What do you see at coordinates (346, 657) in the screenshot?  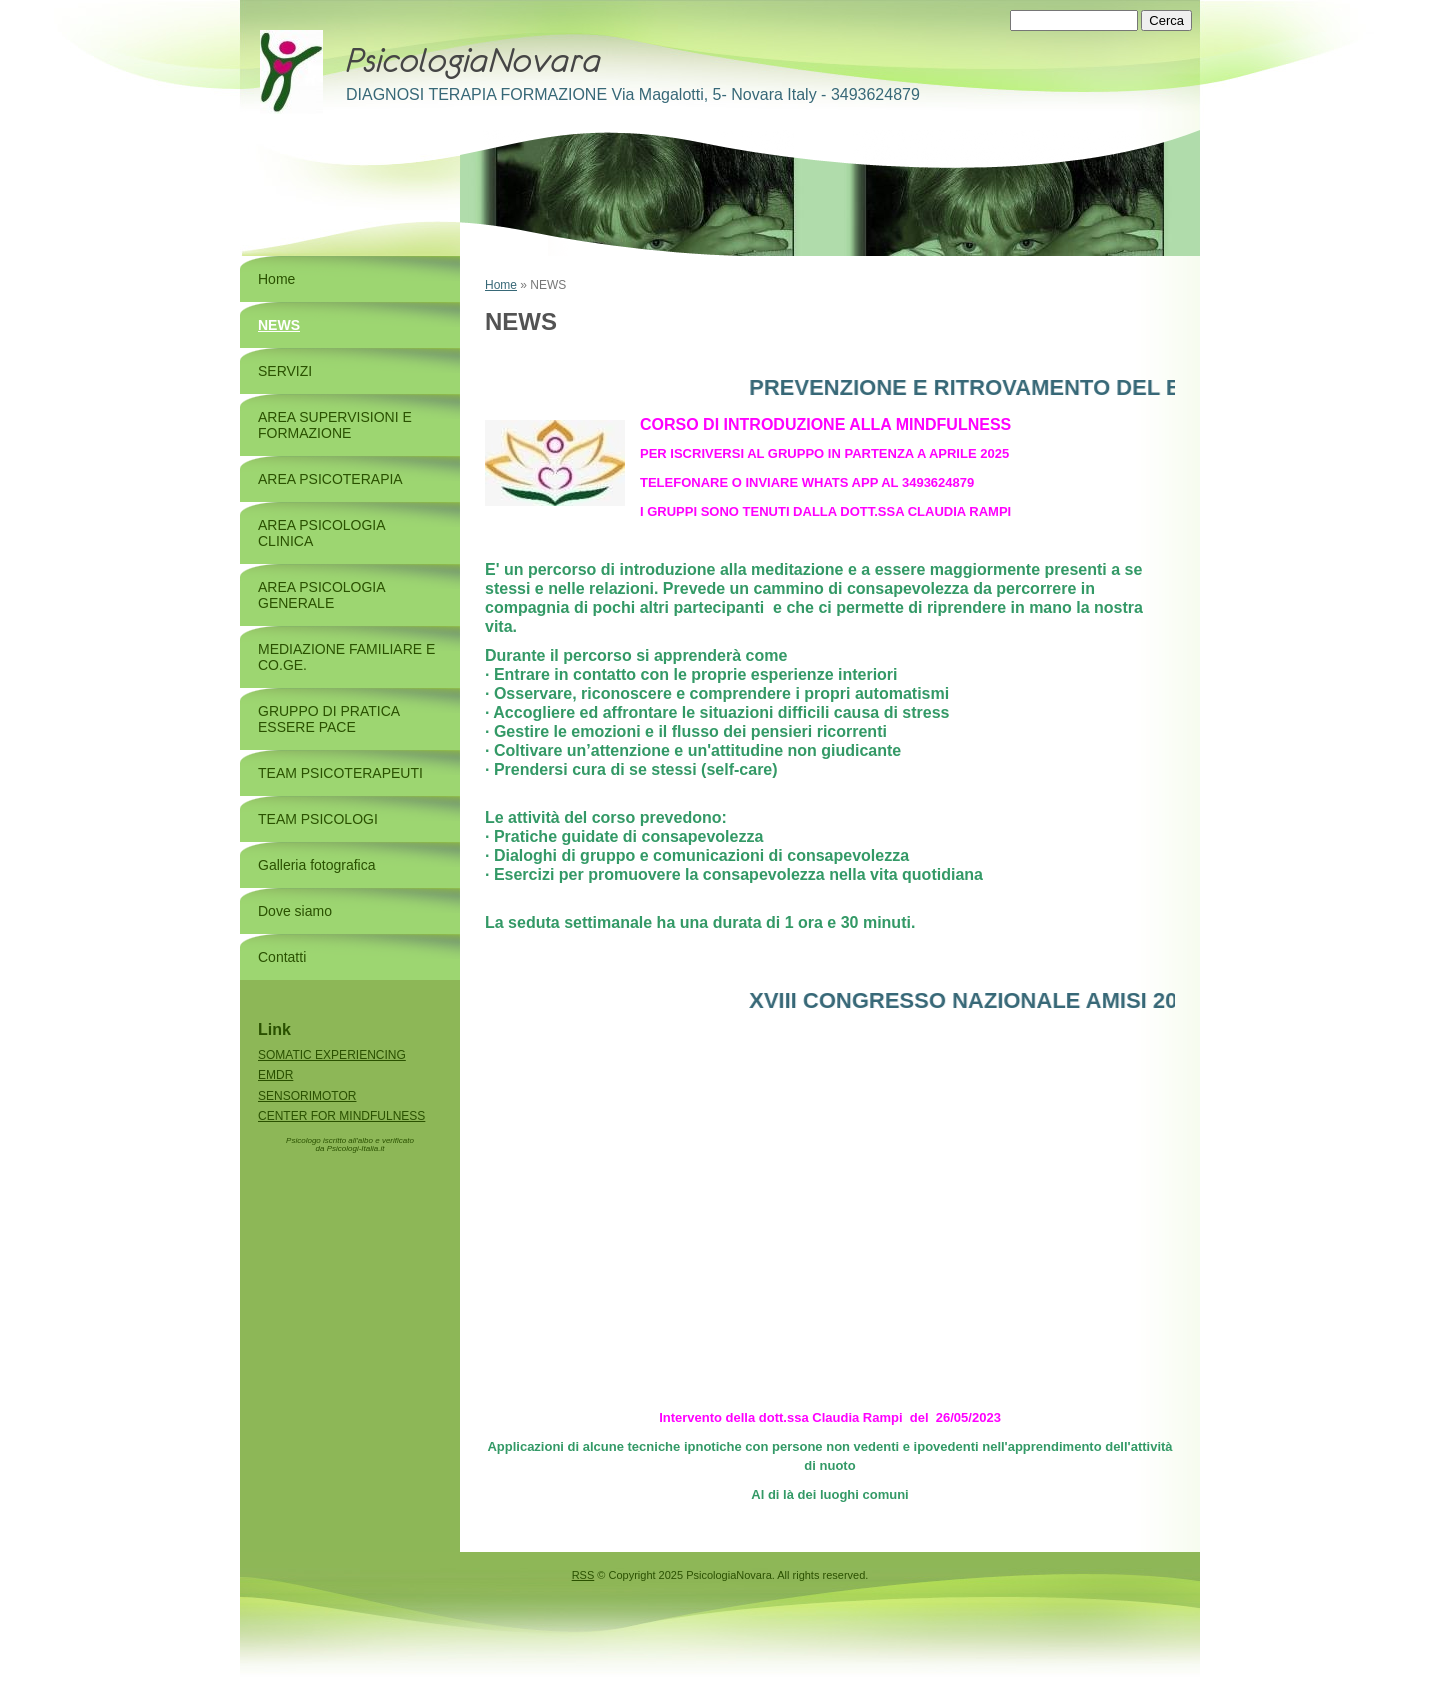 I see `MEDIAZIONE FAMILIARE E CO.GE.` at bounding box center [346, 657].